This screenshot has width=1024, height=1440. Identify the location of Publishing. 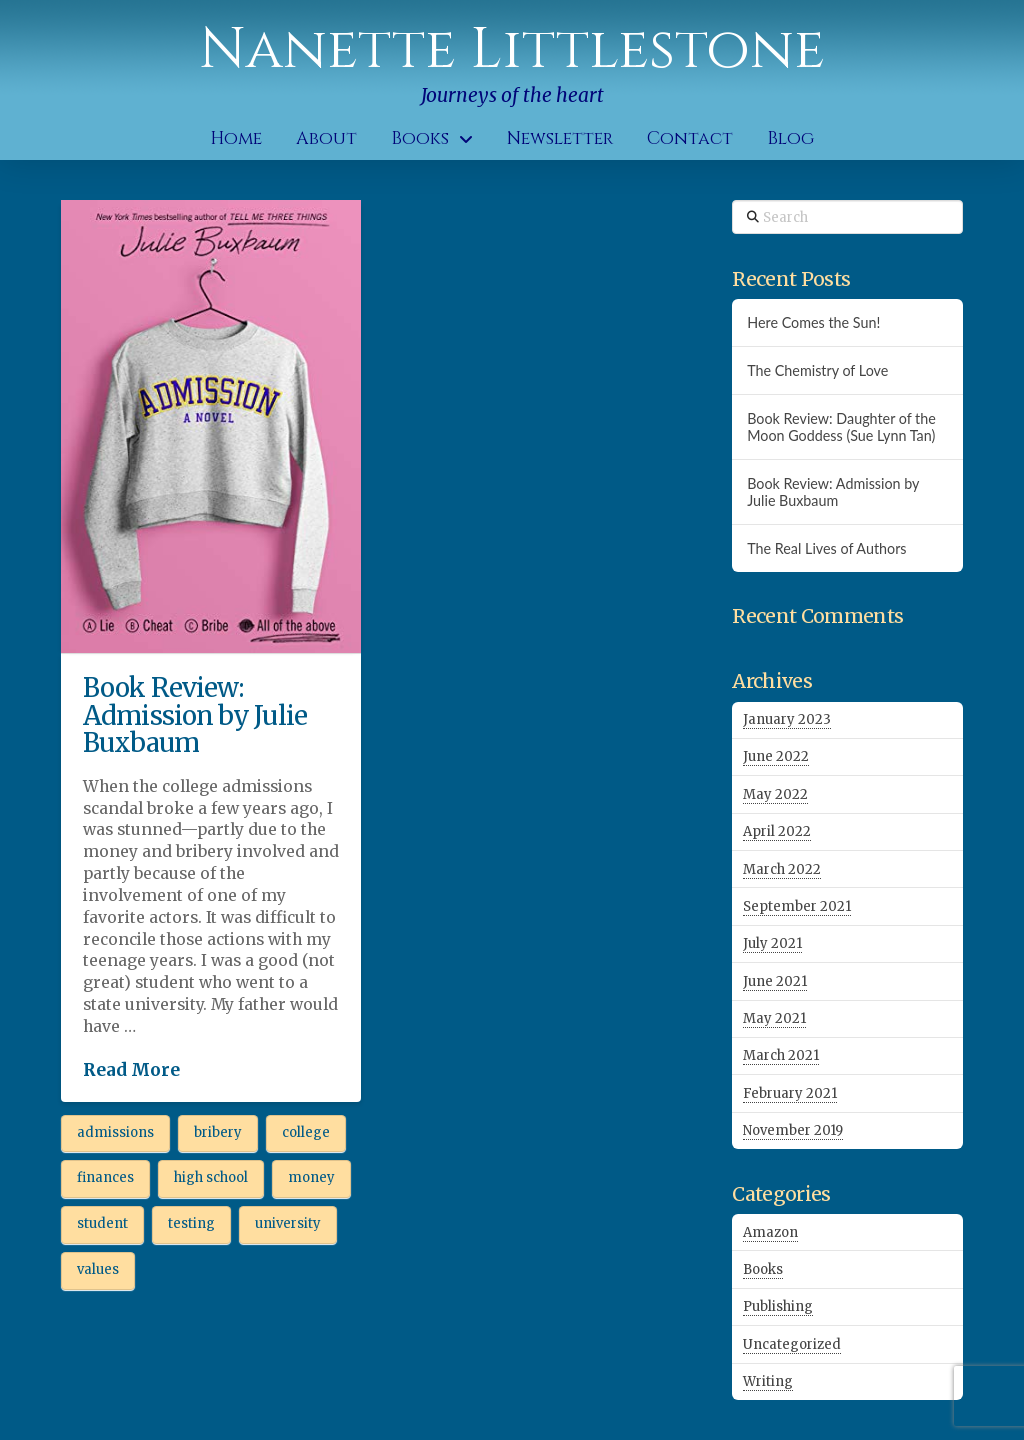
(778, 1306).